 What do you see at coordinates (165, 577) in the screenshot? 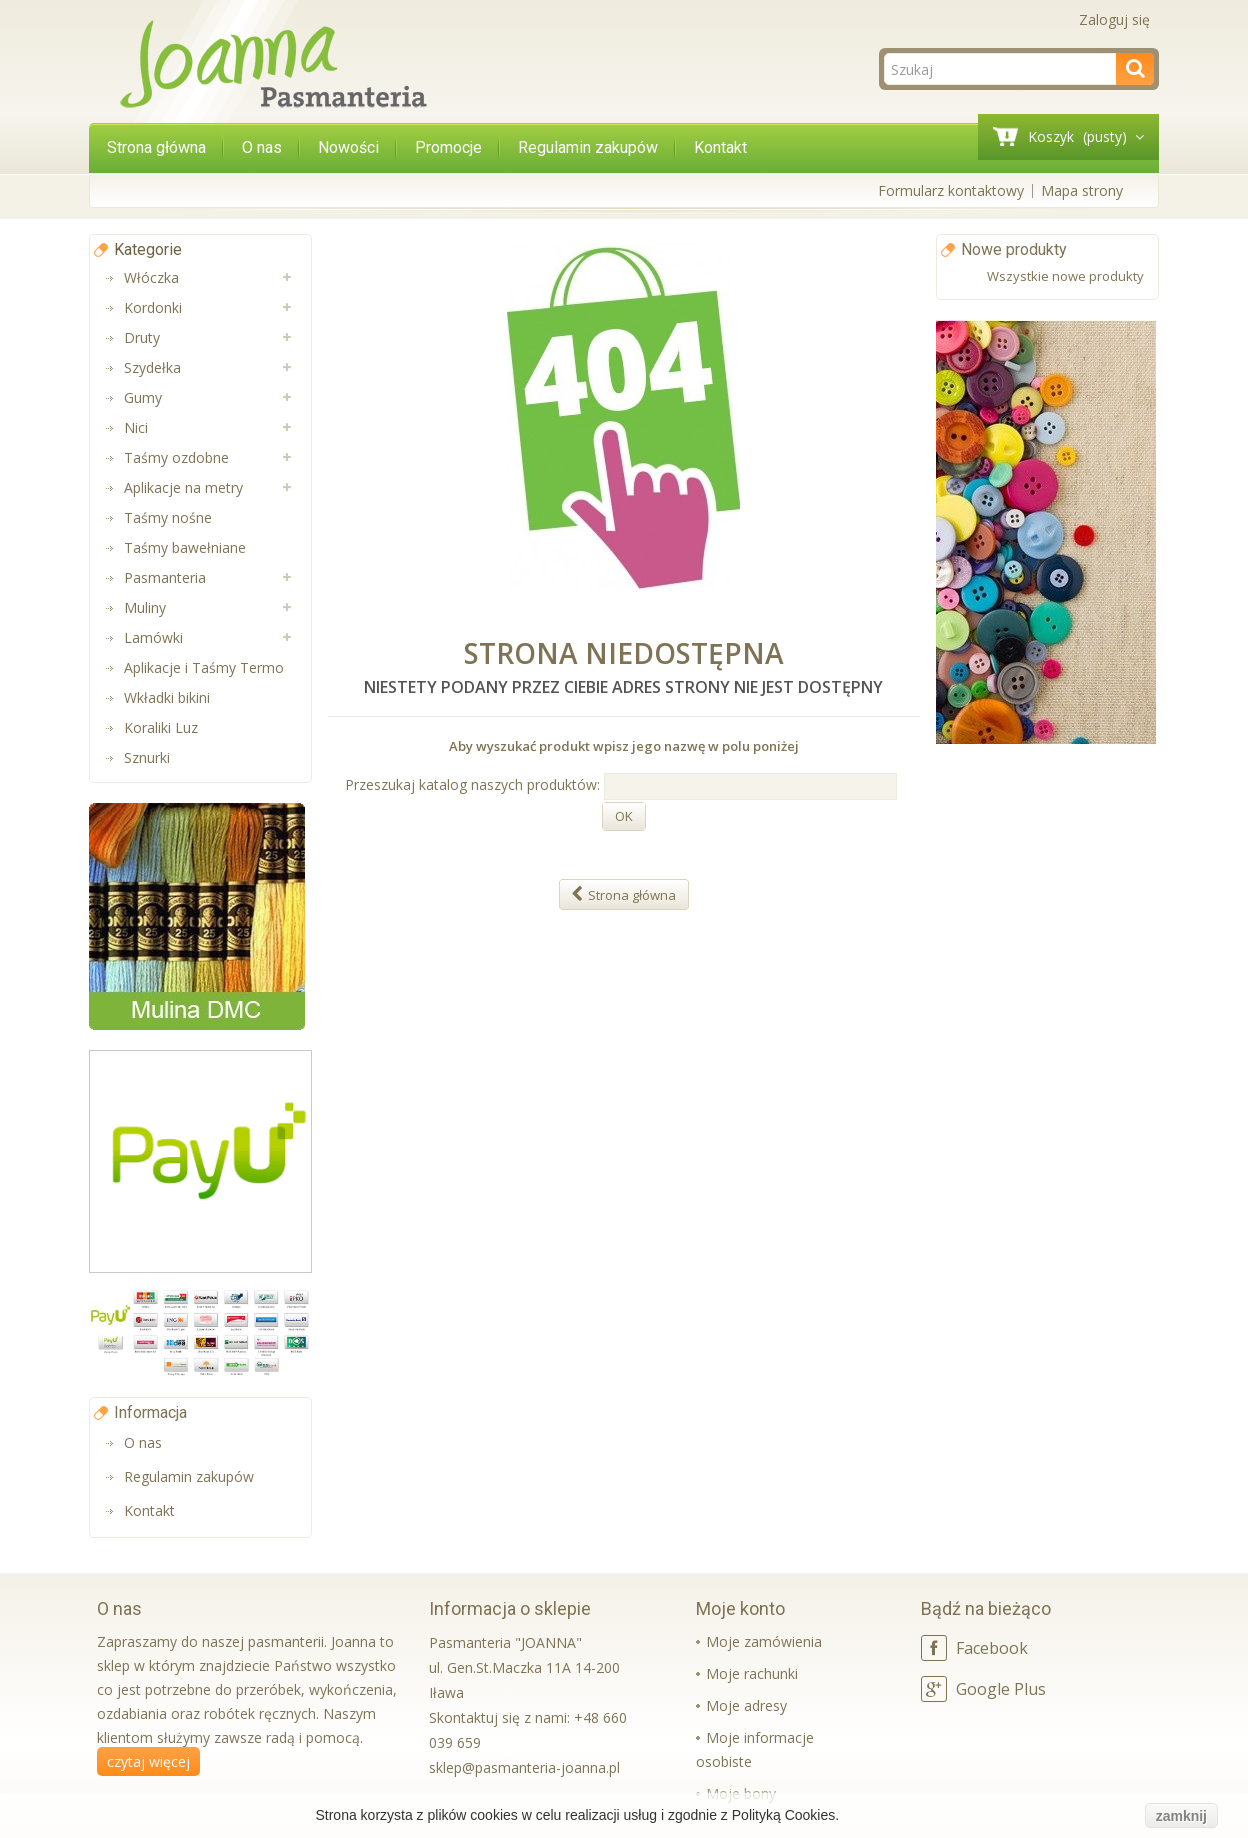
I see `Pasmanteria` at bounding box center [165, 577].